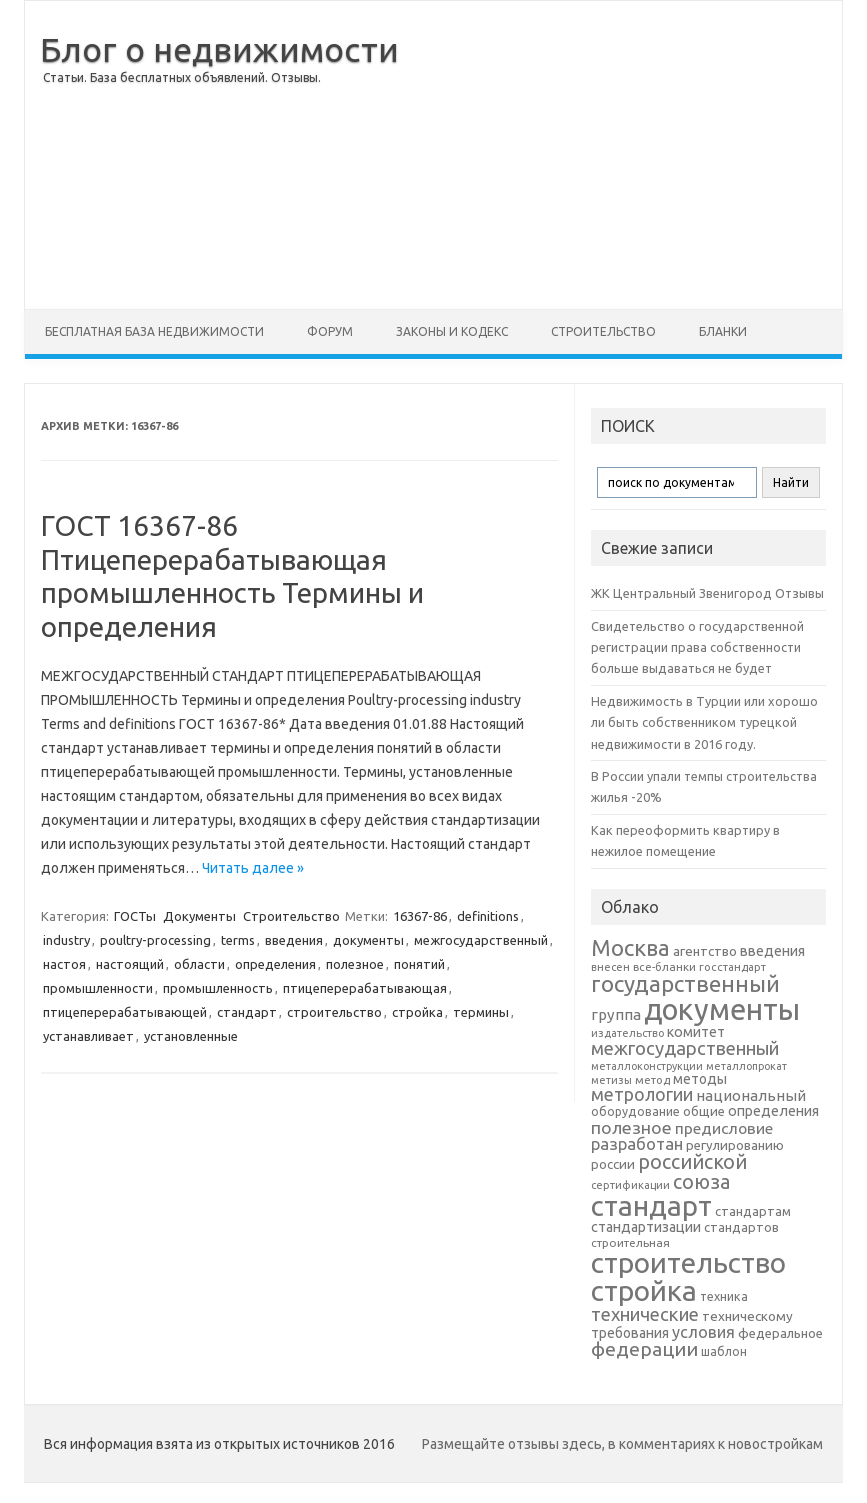  Describe the element at coordinates (218, 988) in the screenshot. I see `промышленность` at that location.